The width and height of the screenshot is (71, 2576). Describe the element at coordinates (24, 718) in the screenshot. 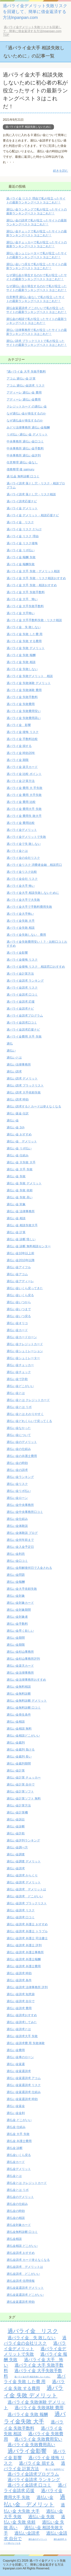

I see `過バライ金 失敗費用高い` at that location.